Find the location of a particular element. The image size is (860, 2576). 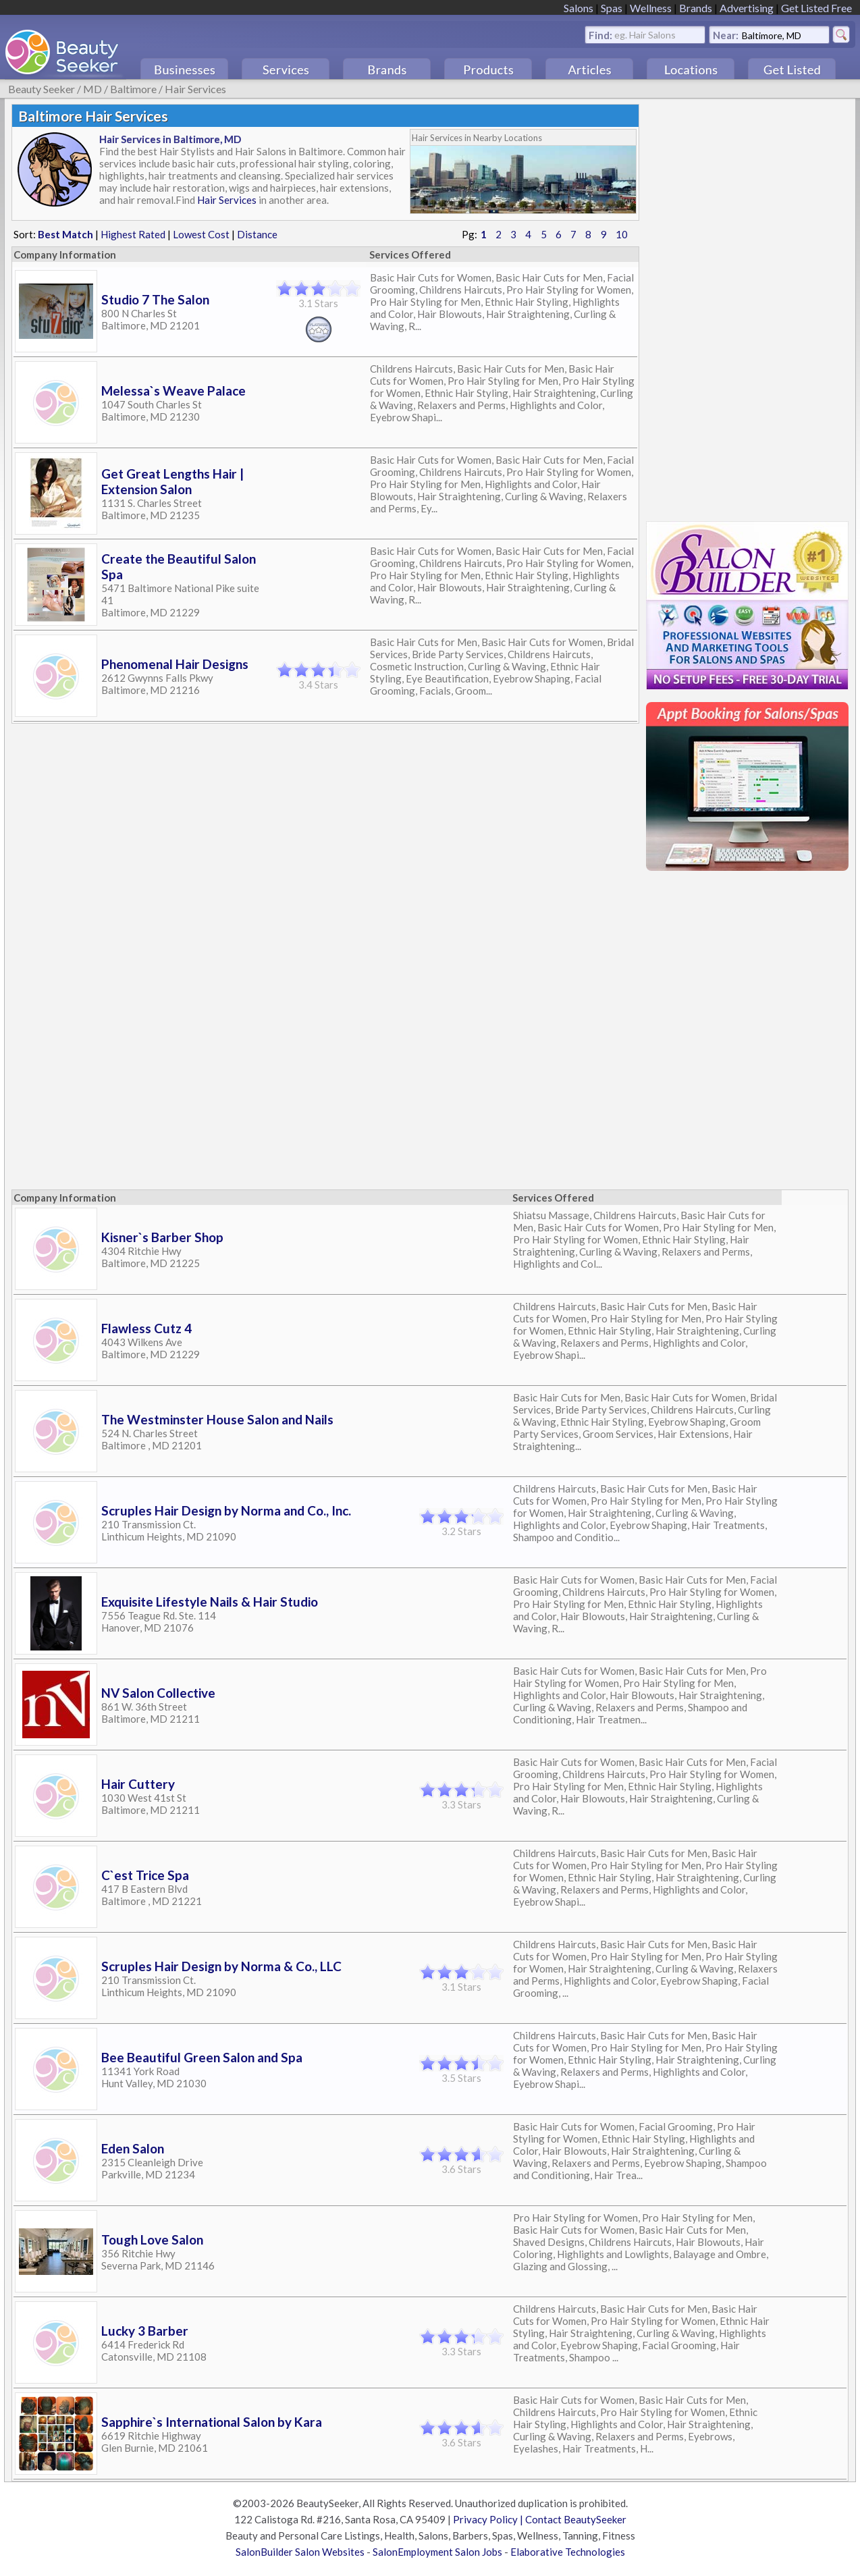

10 is located at coordinates (622, 234).